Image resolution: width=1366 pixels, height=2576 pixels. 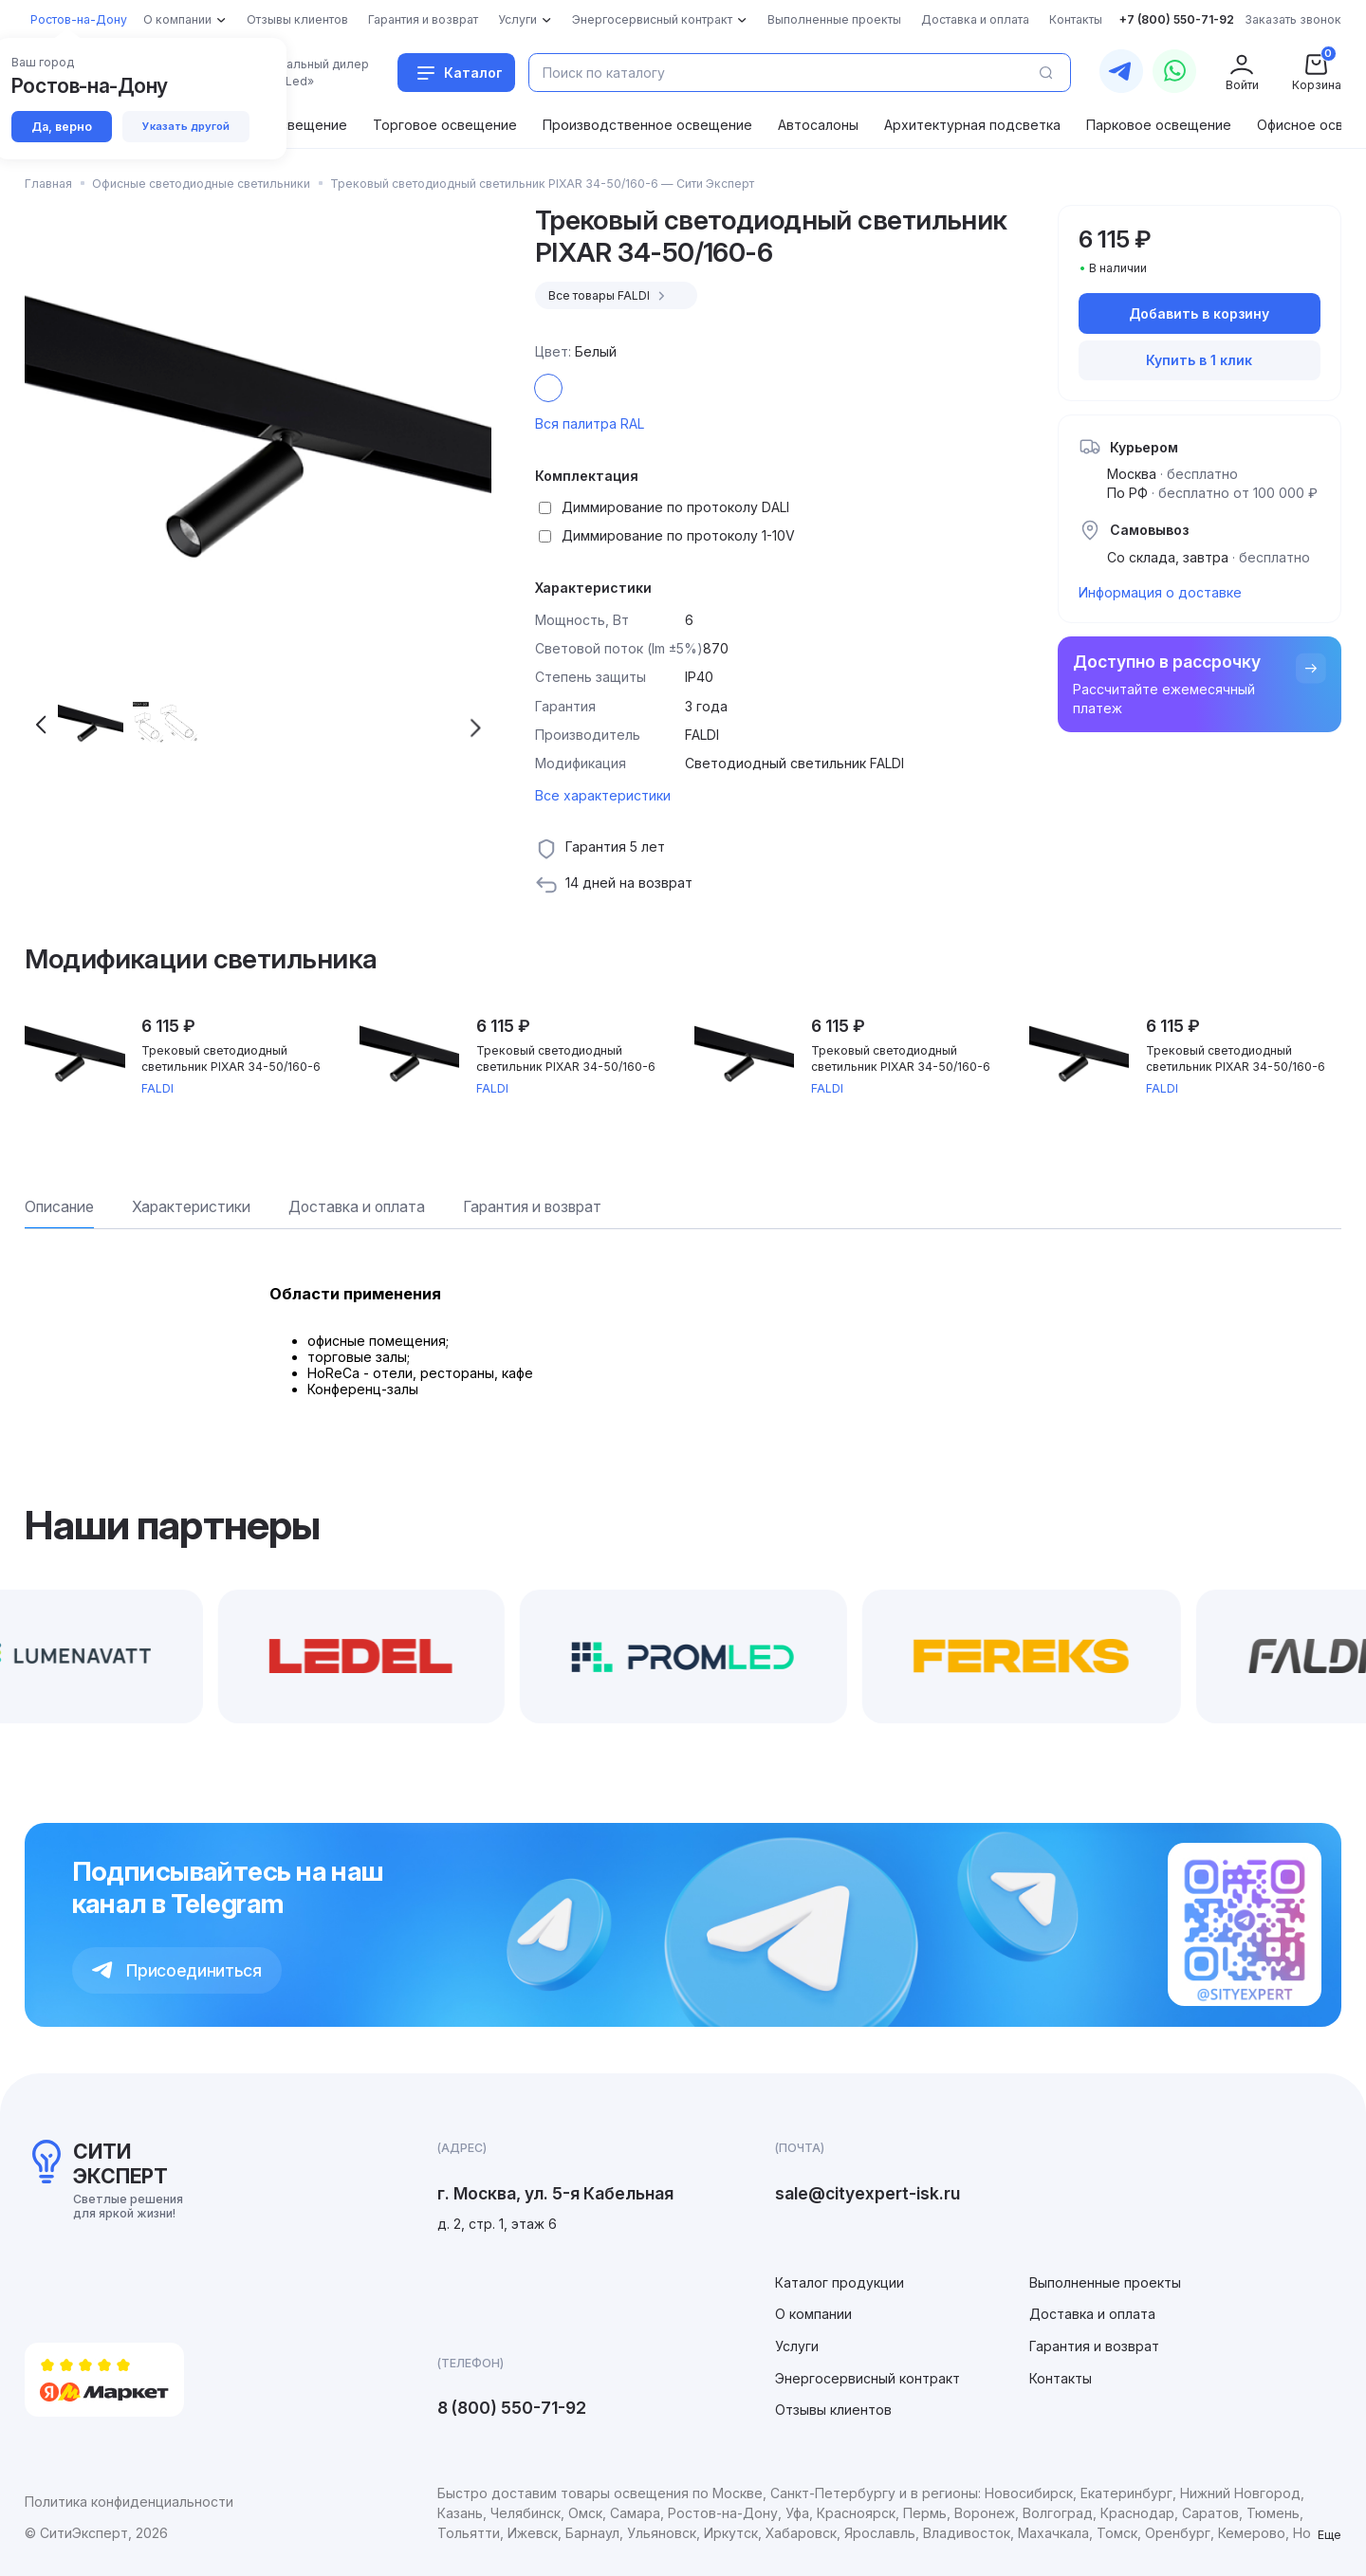 I want to click on Доставка и оплата, so click(x=1092, y=2314).